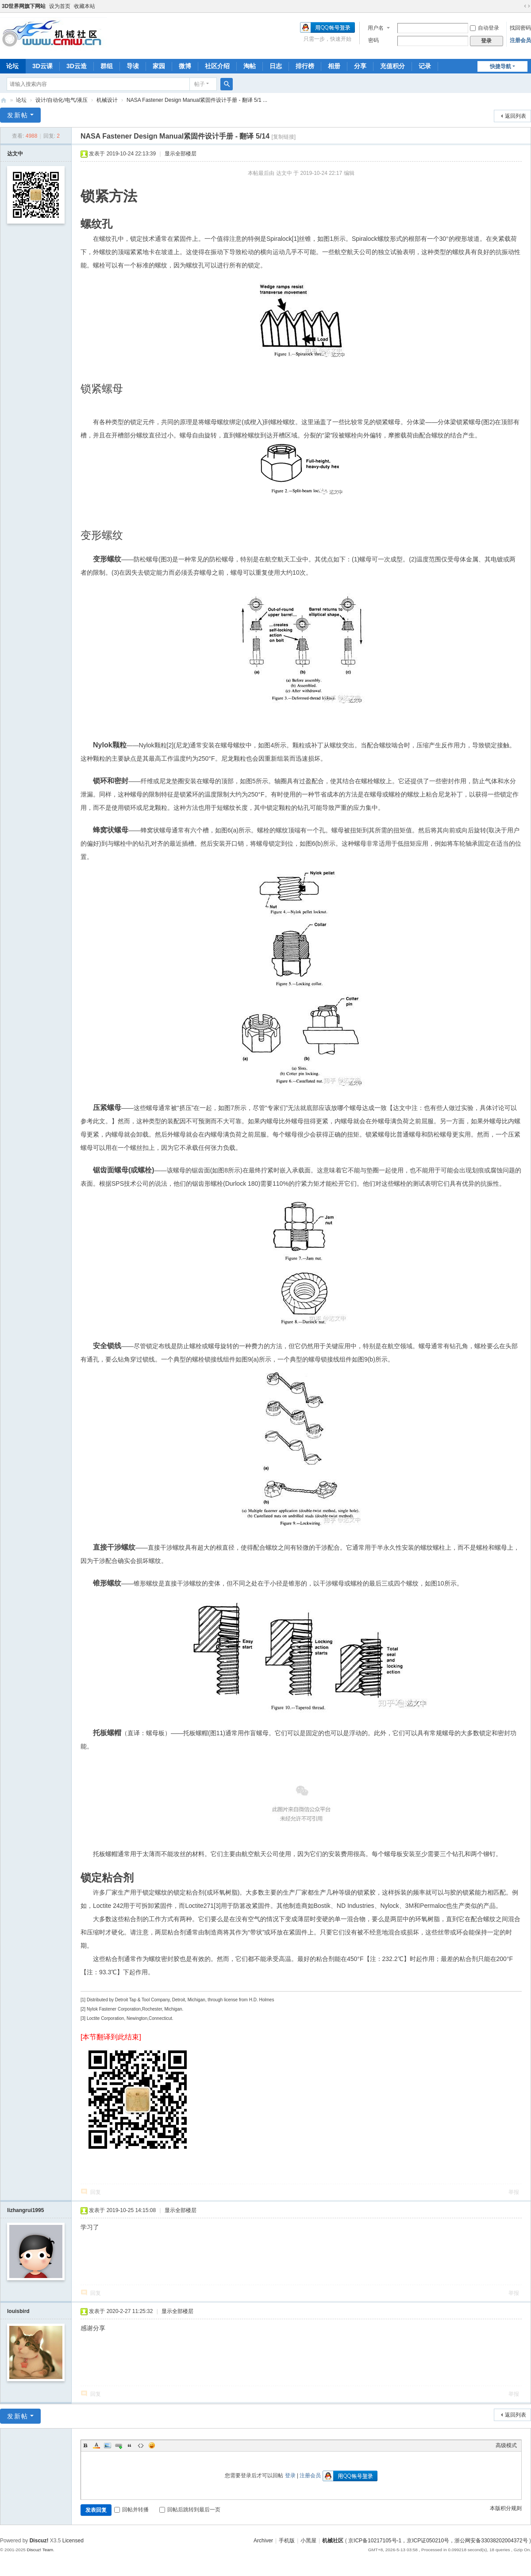  I want to click on 登录, so click(290, 2475).